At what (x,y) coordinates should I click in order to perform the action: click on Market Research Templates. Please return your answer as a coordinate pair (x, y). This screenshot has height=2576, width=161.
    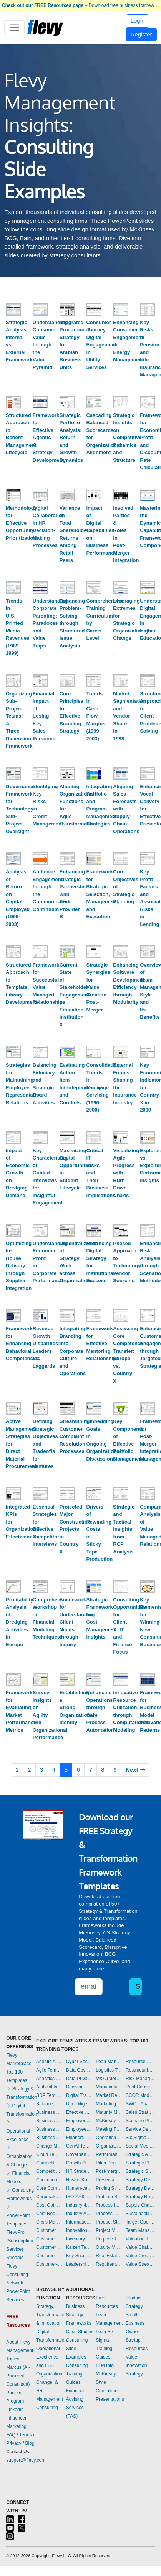
    Looking at the image, I should click on (109, 2095).